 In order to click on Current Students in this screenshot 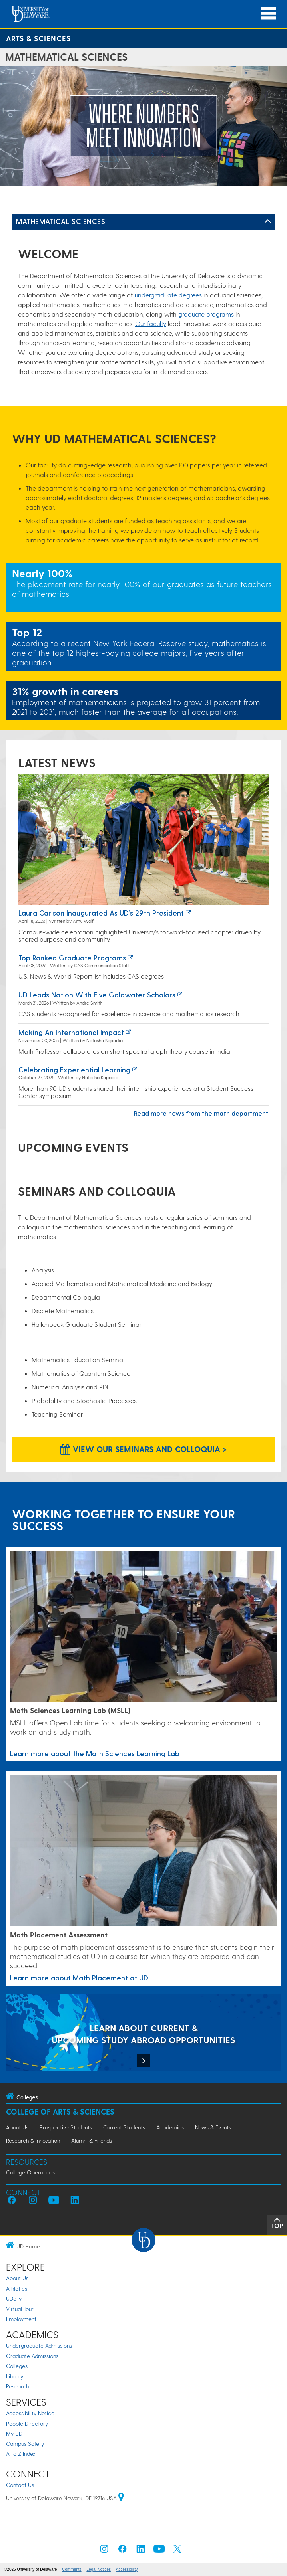, I will do `click(124, 2127)`.